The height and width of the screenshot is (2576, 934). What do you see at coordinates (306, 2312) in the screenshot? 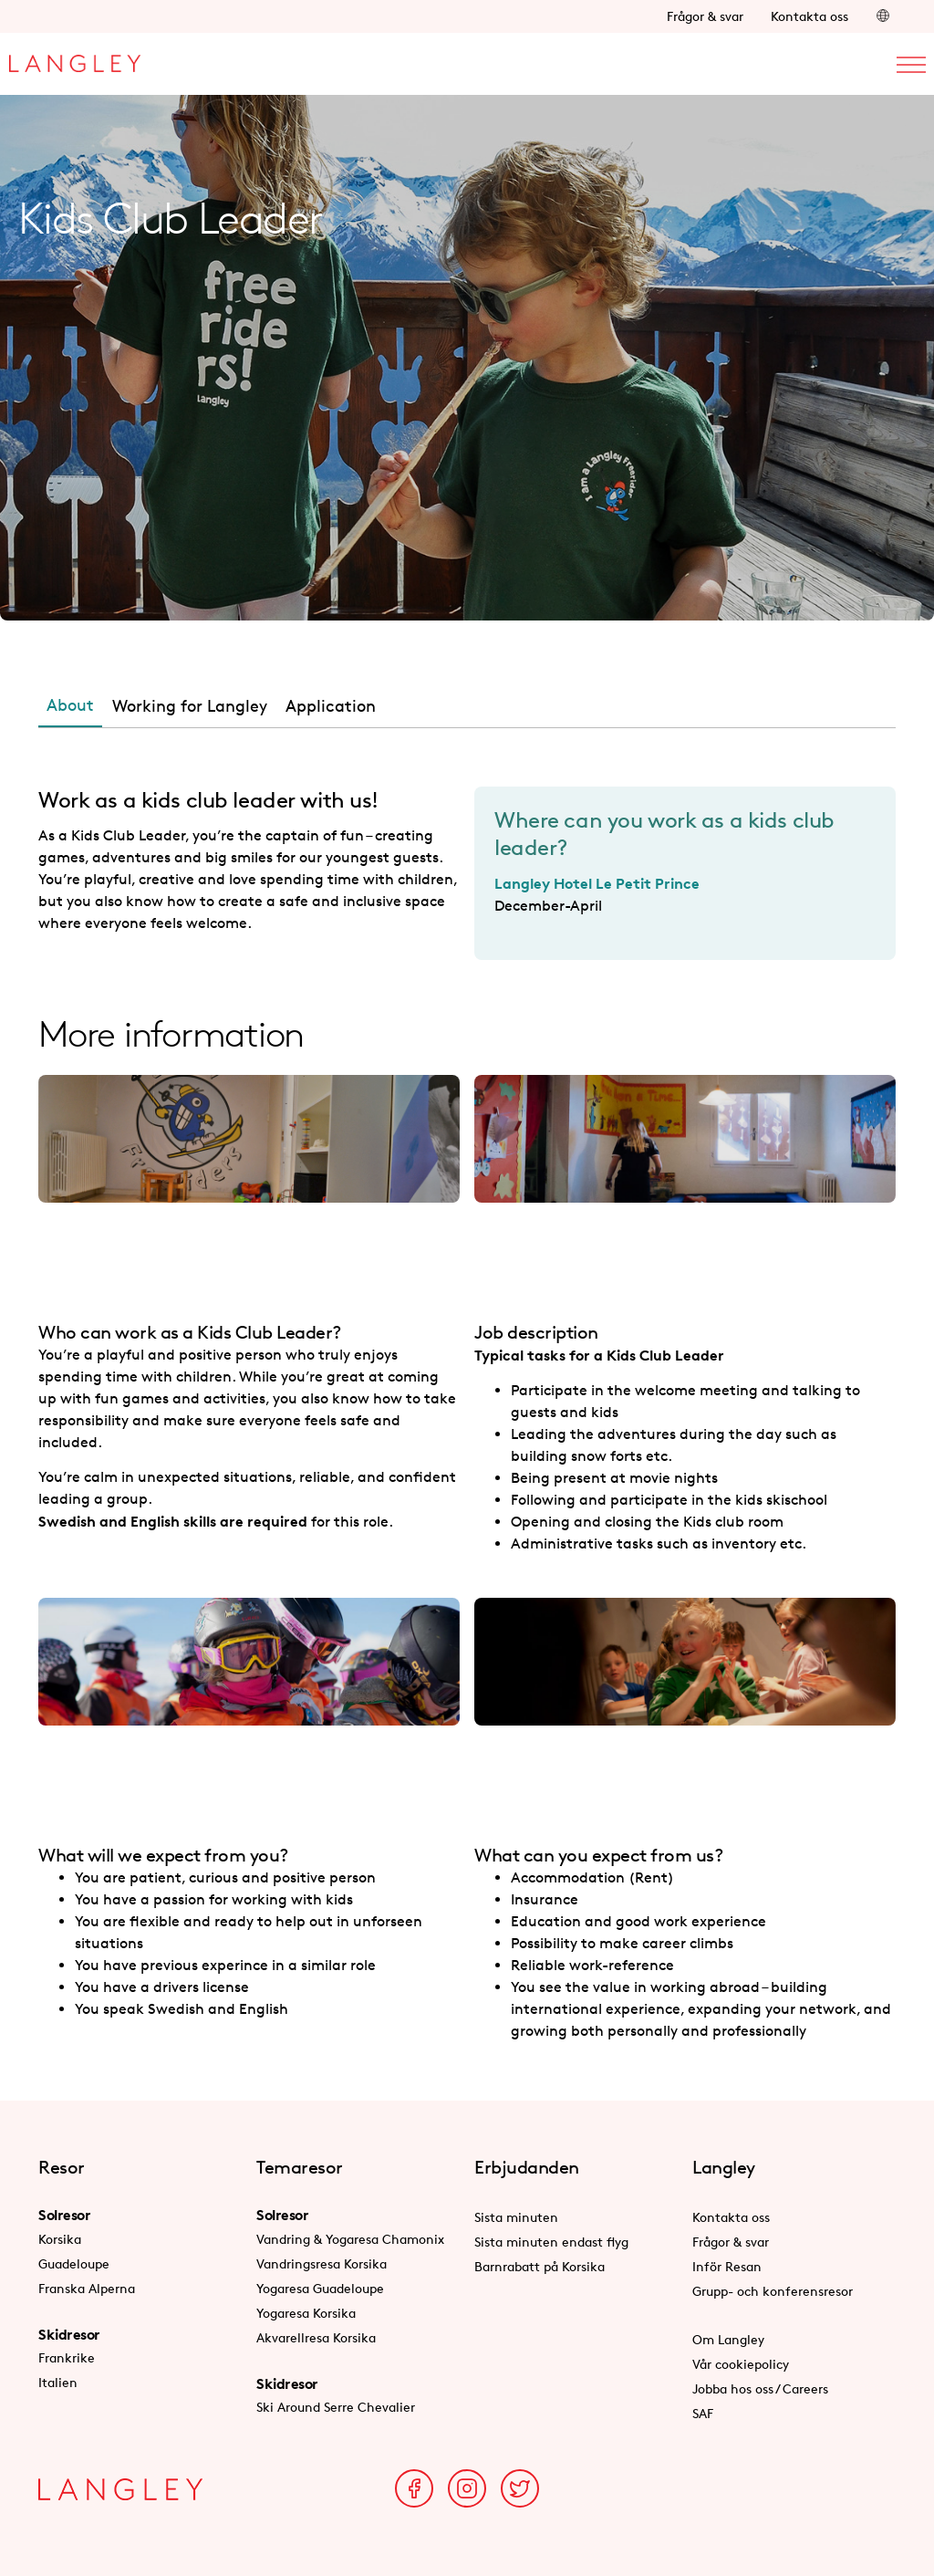
I see `Yogaresa Korsika` at bounding box center [306, 2312].